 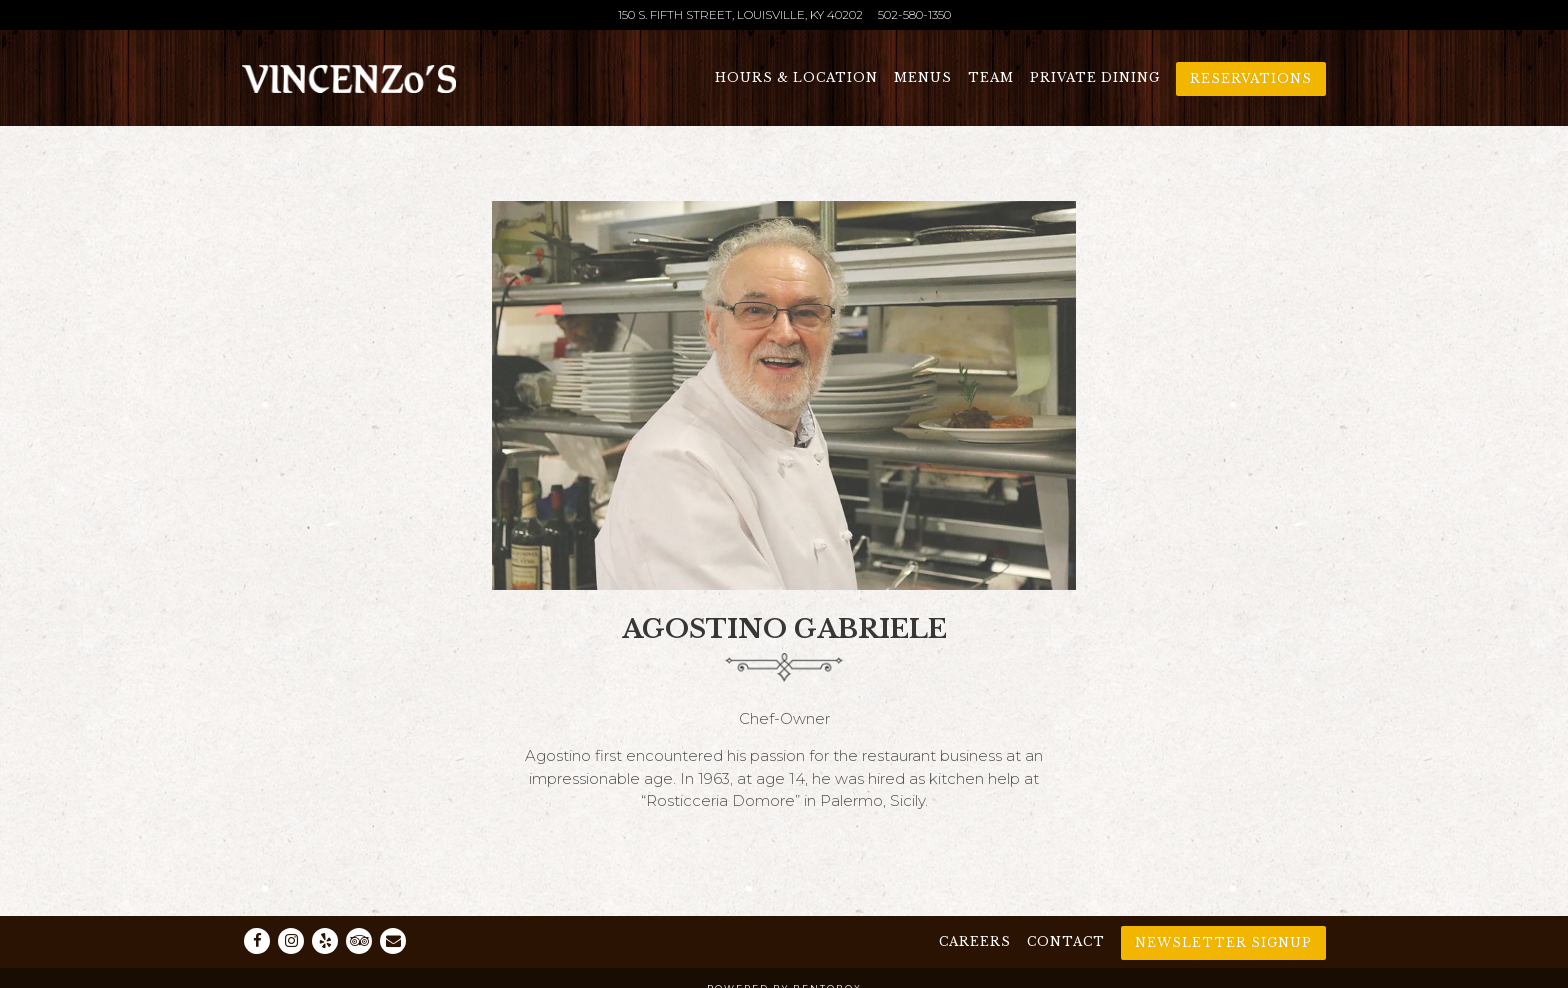 What do you see at coordinates (914, 14) in the screenshot?
I see `502-580-1350 [Call to 502-580-1350]` at bounding box center [914, 14].